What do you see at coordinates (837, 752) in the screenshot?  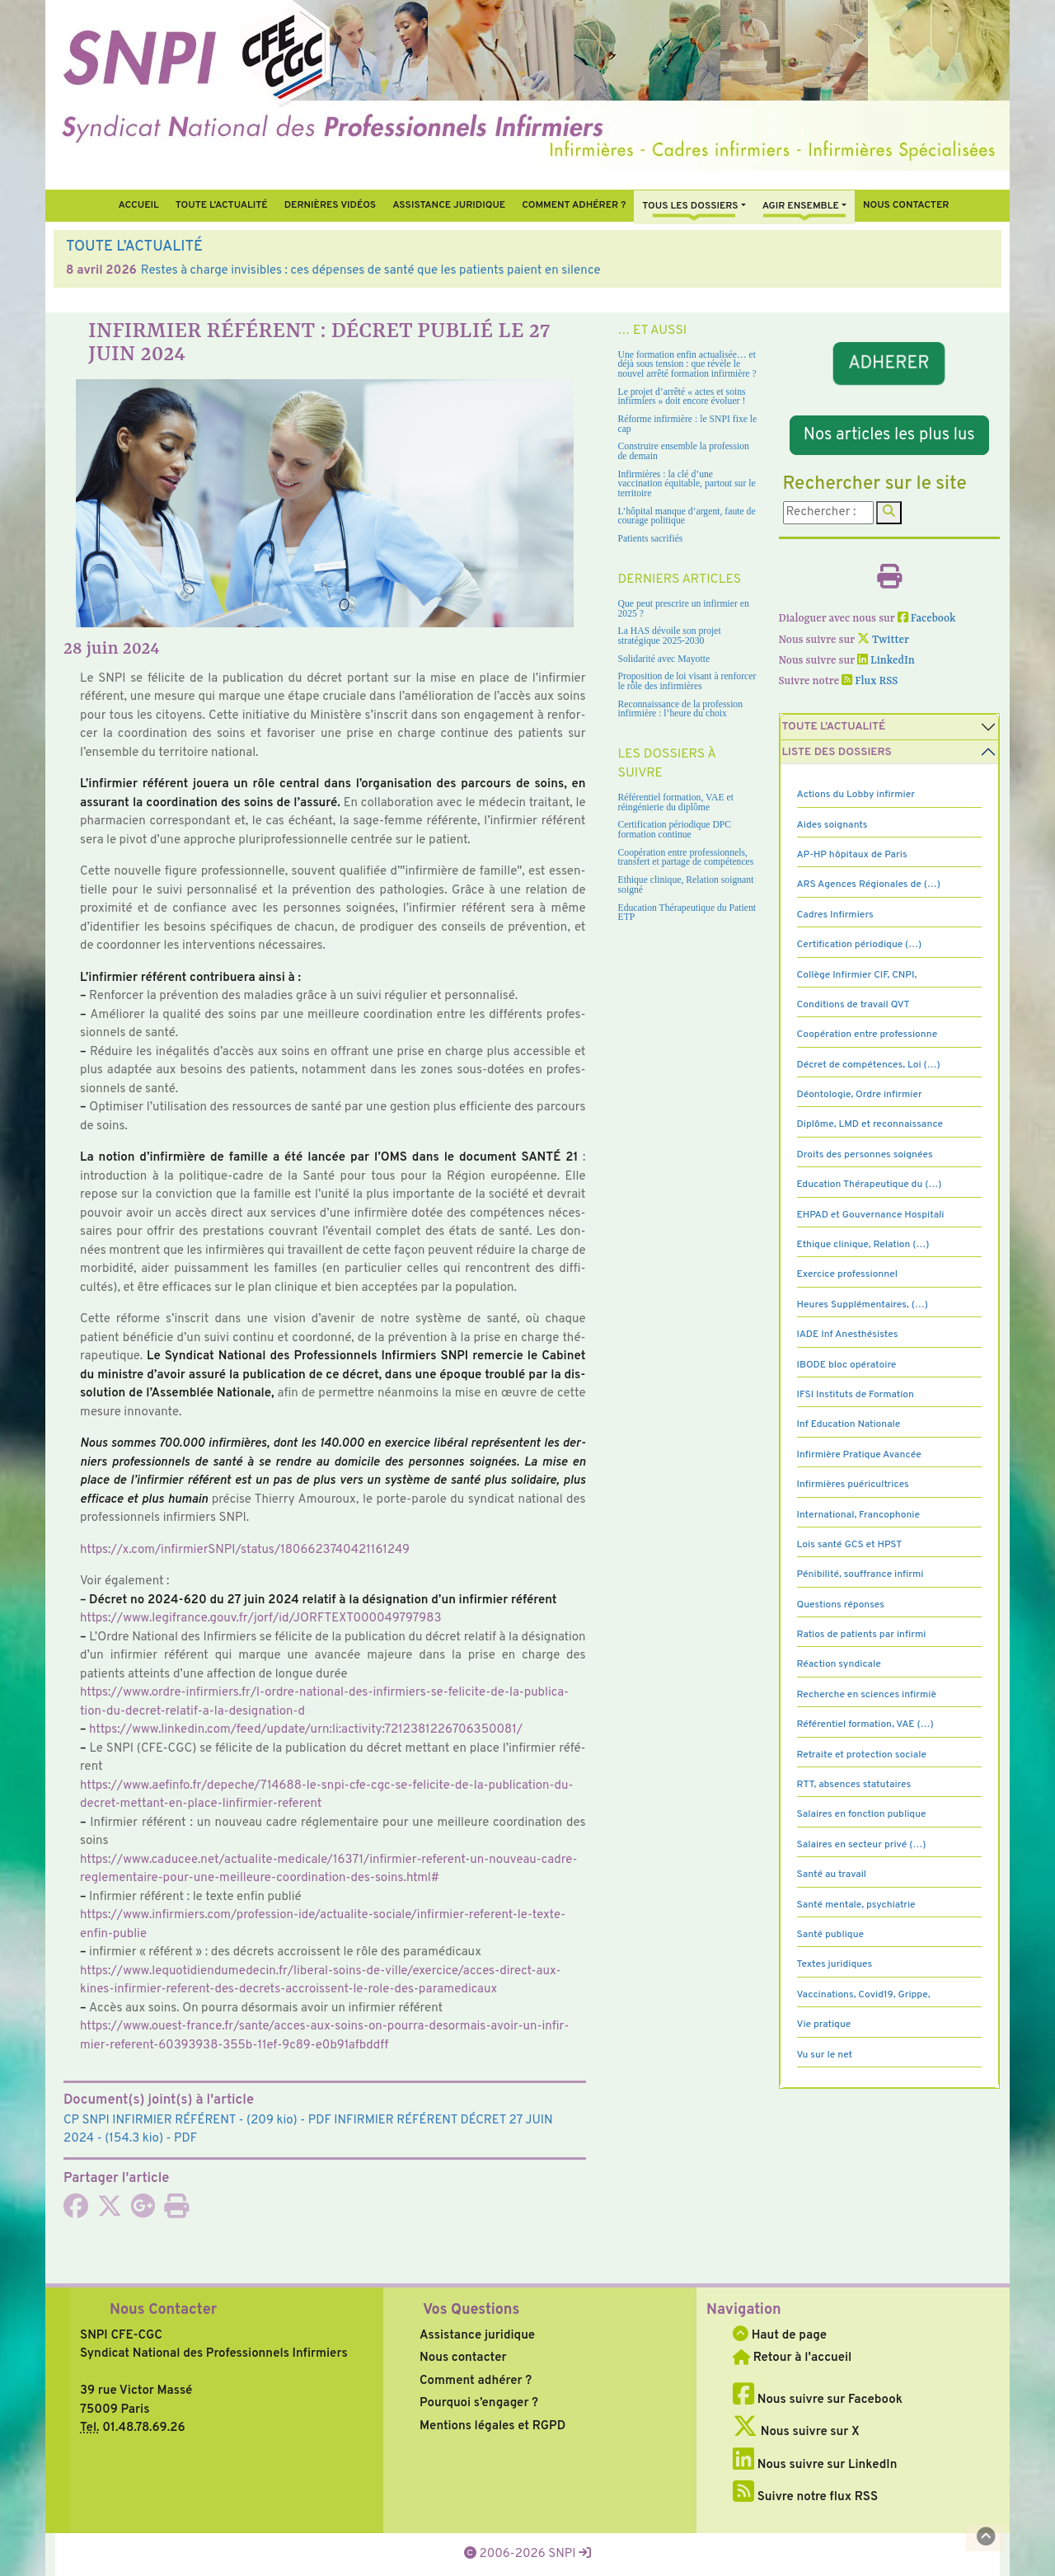 I see `Liste des dossiers` at bounding box center [837, 752].